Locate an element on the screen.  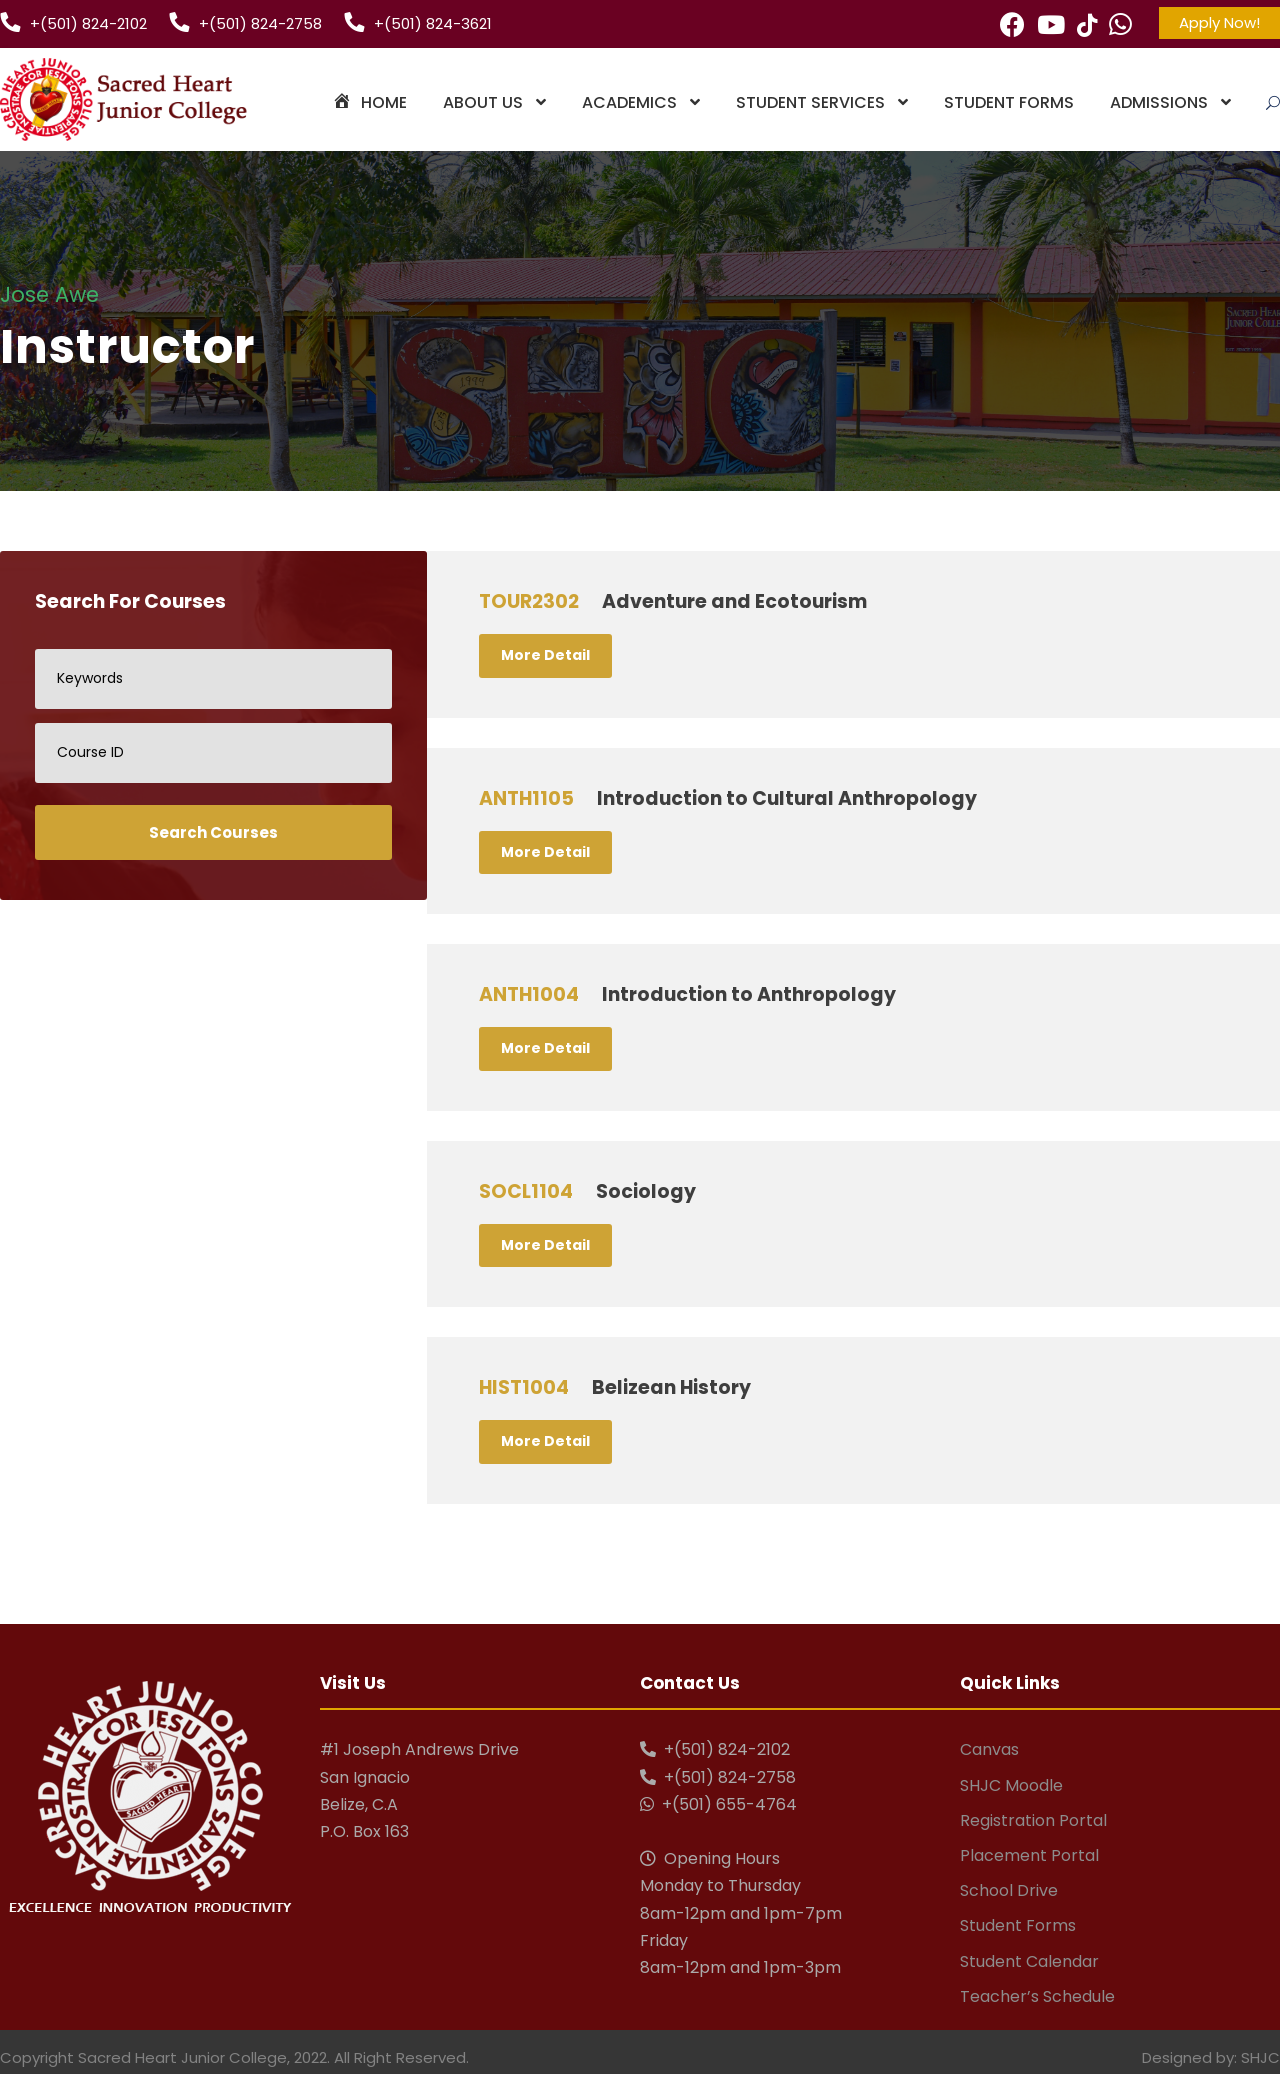
Apply Now! is located at coordinates (1219, 22).